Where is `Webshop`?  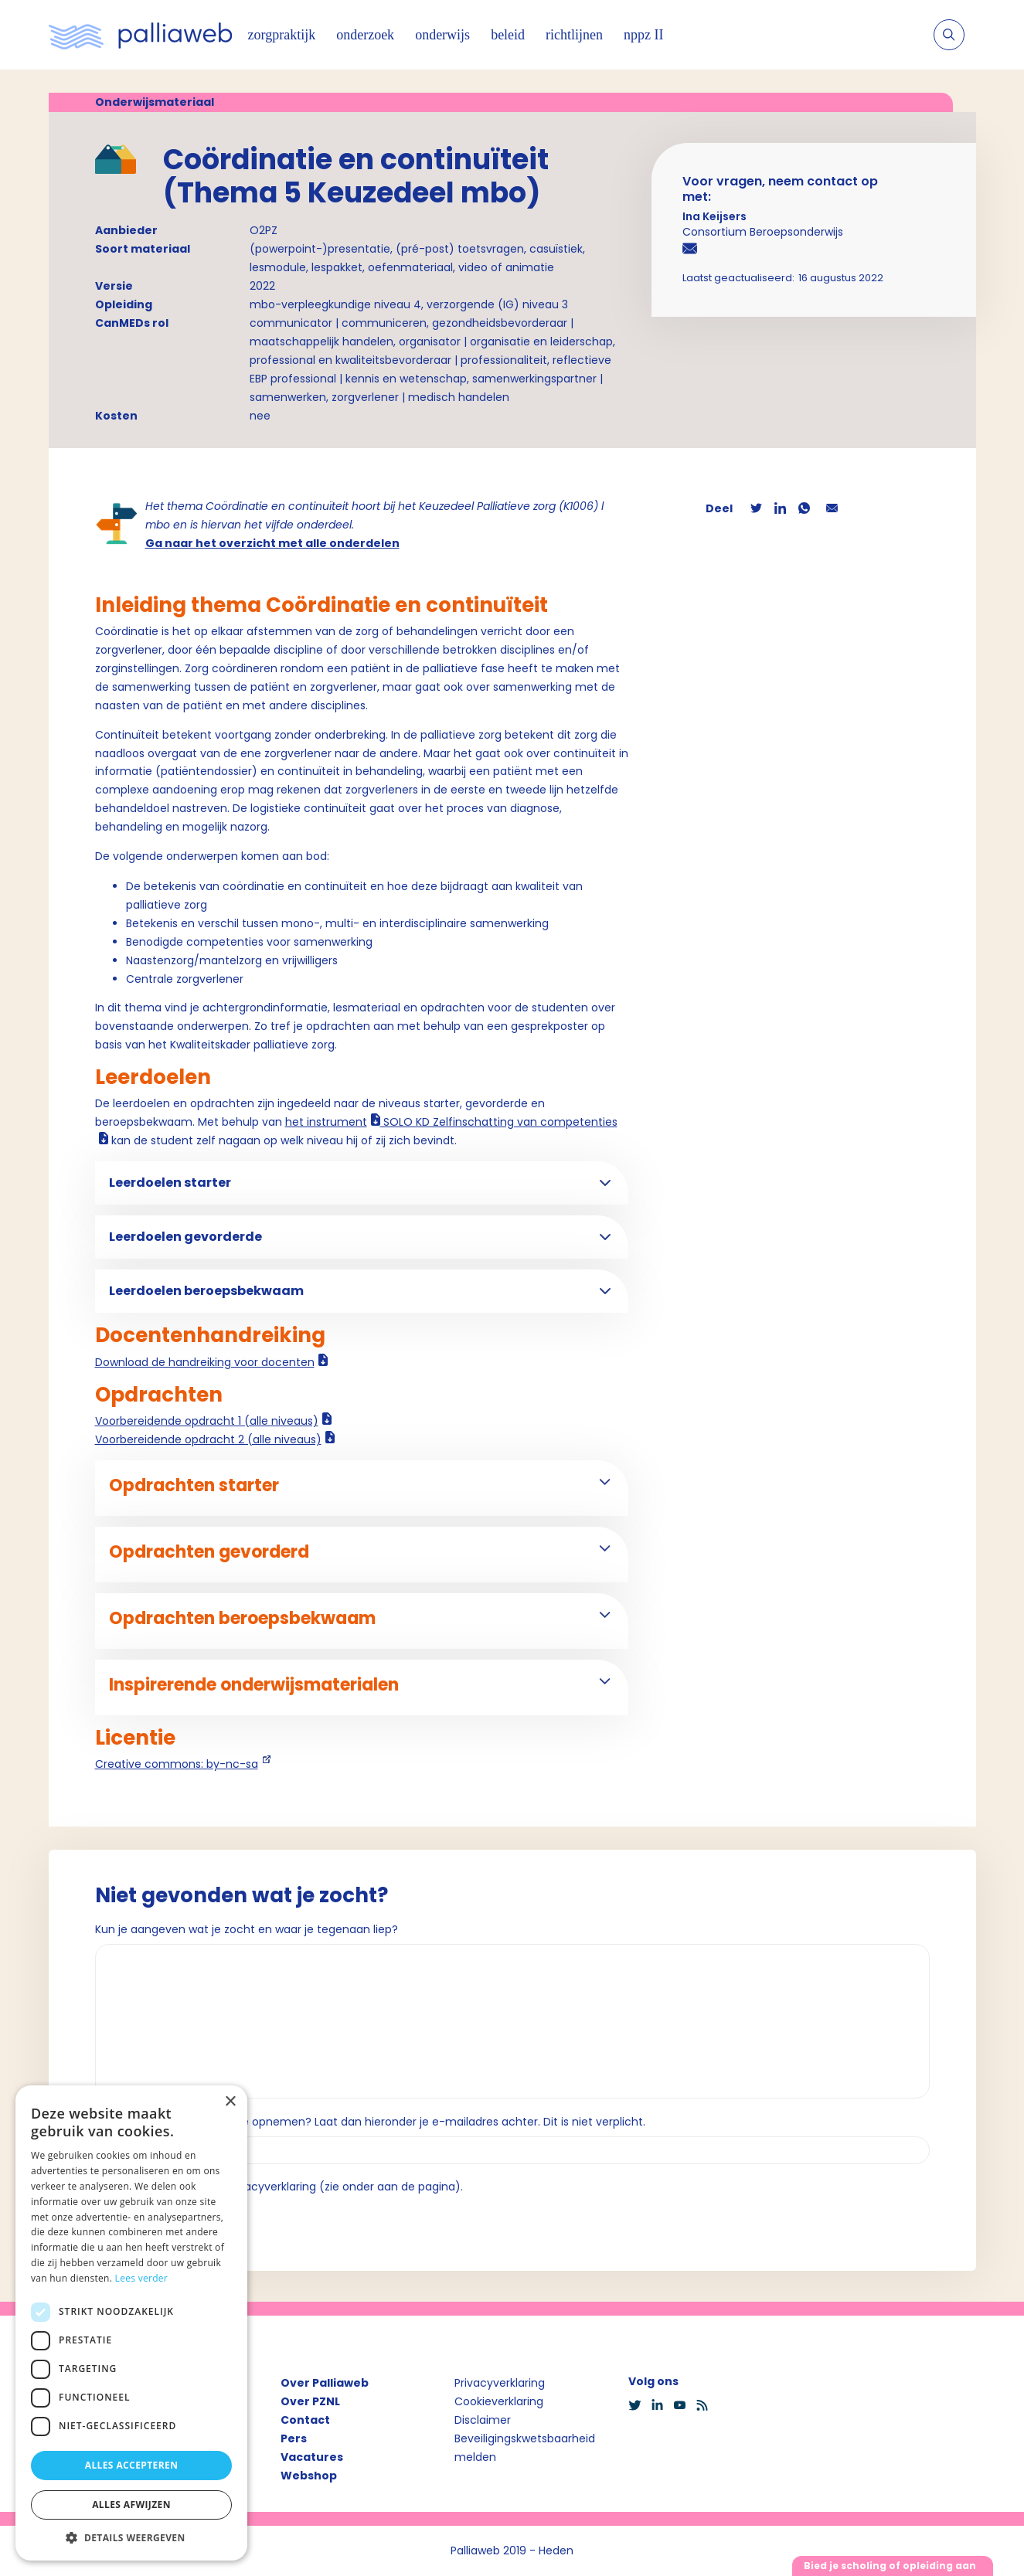
Webshop is located at coordinates (309, 2475).